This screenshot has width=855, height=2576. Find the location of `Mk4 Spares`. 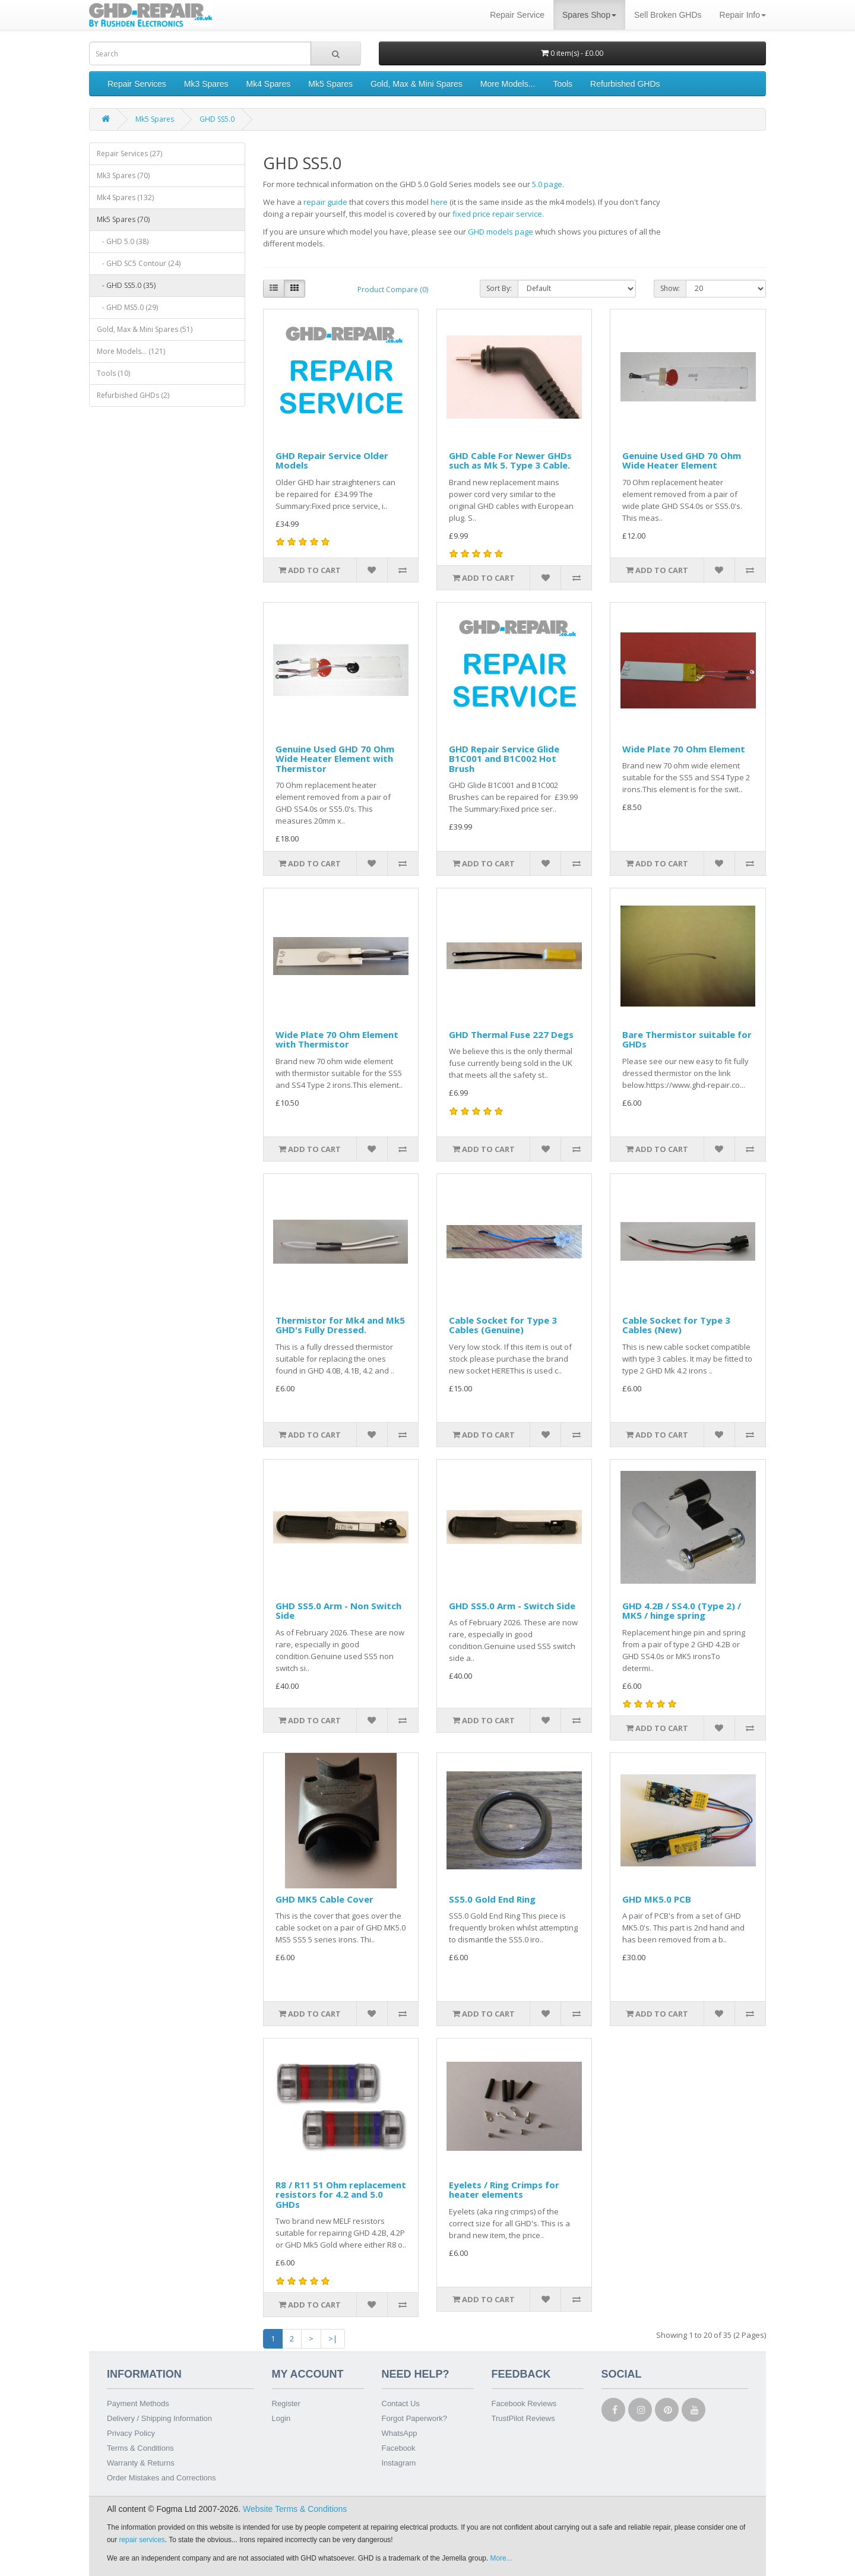

Mk4 Spares is located at coordinates (268, 83).